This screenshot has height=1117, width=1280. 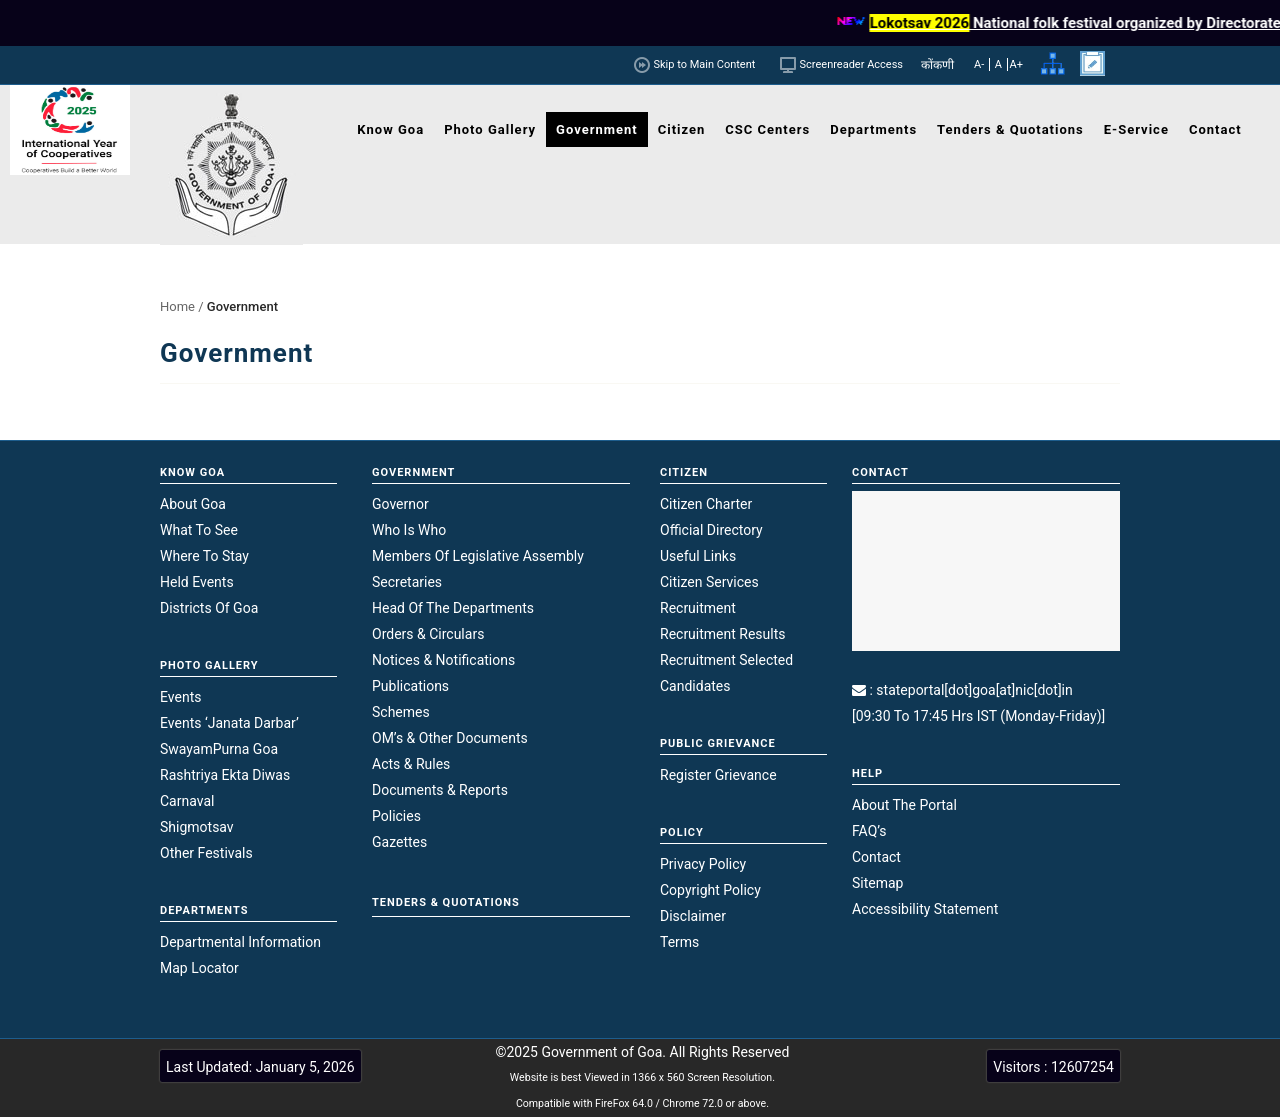 What do you see at coordinates (225, 775) in the screenshot?
I see `Rashtriya Ekta Diwas` at bounding box center [225, 775].